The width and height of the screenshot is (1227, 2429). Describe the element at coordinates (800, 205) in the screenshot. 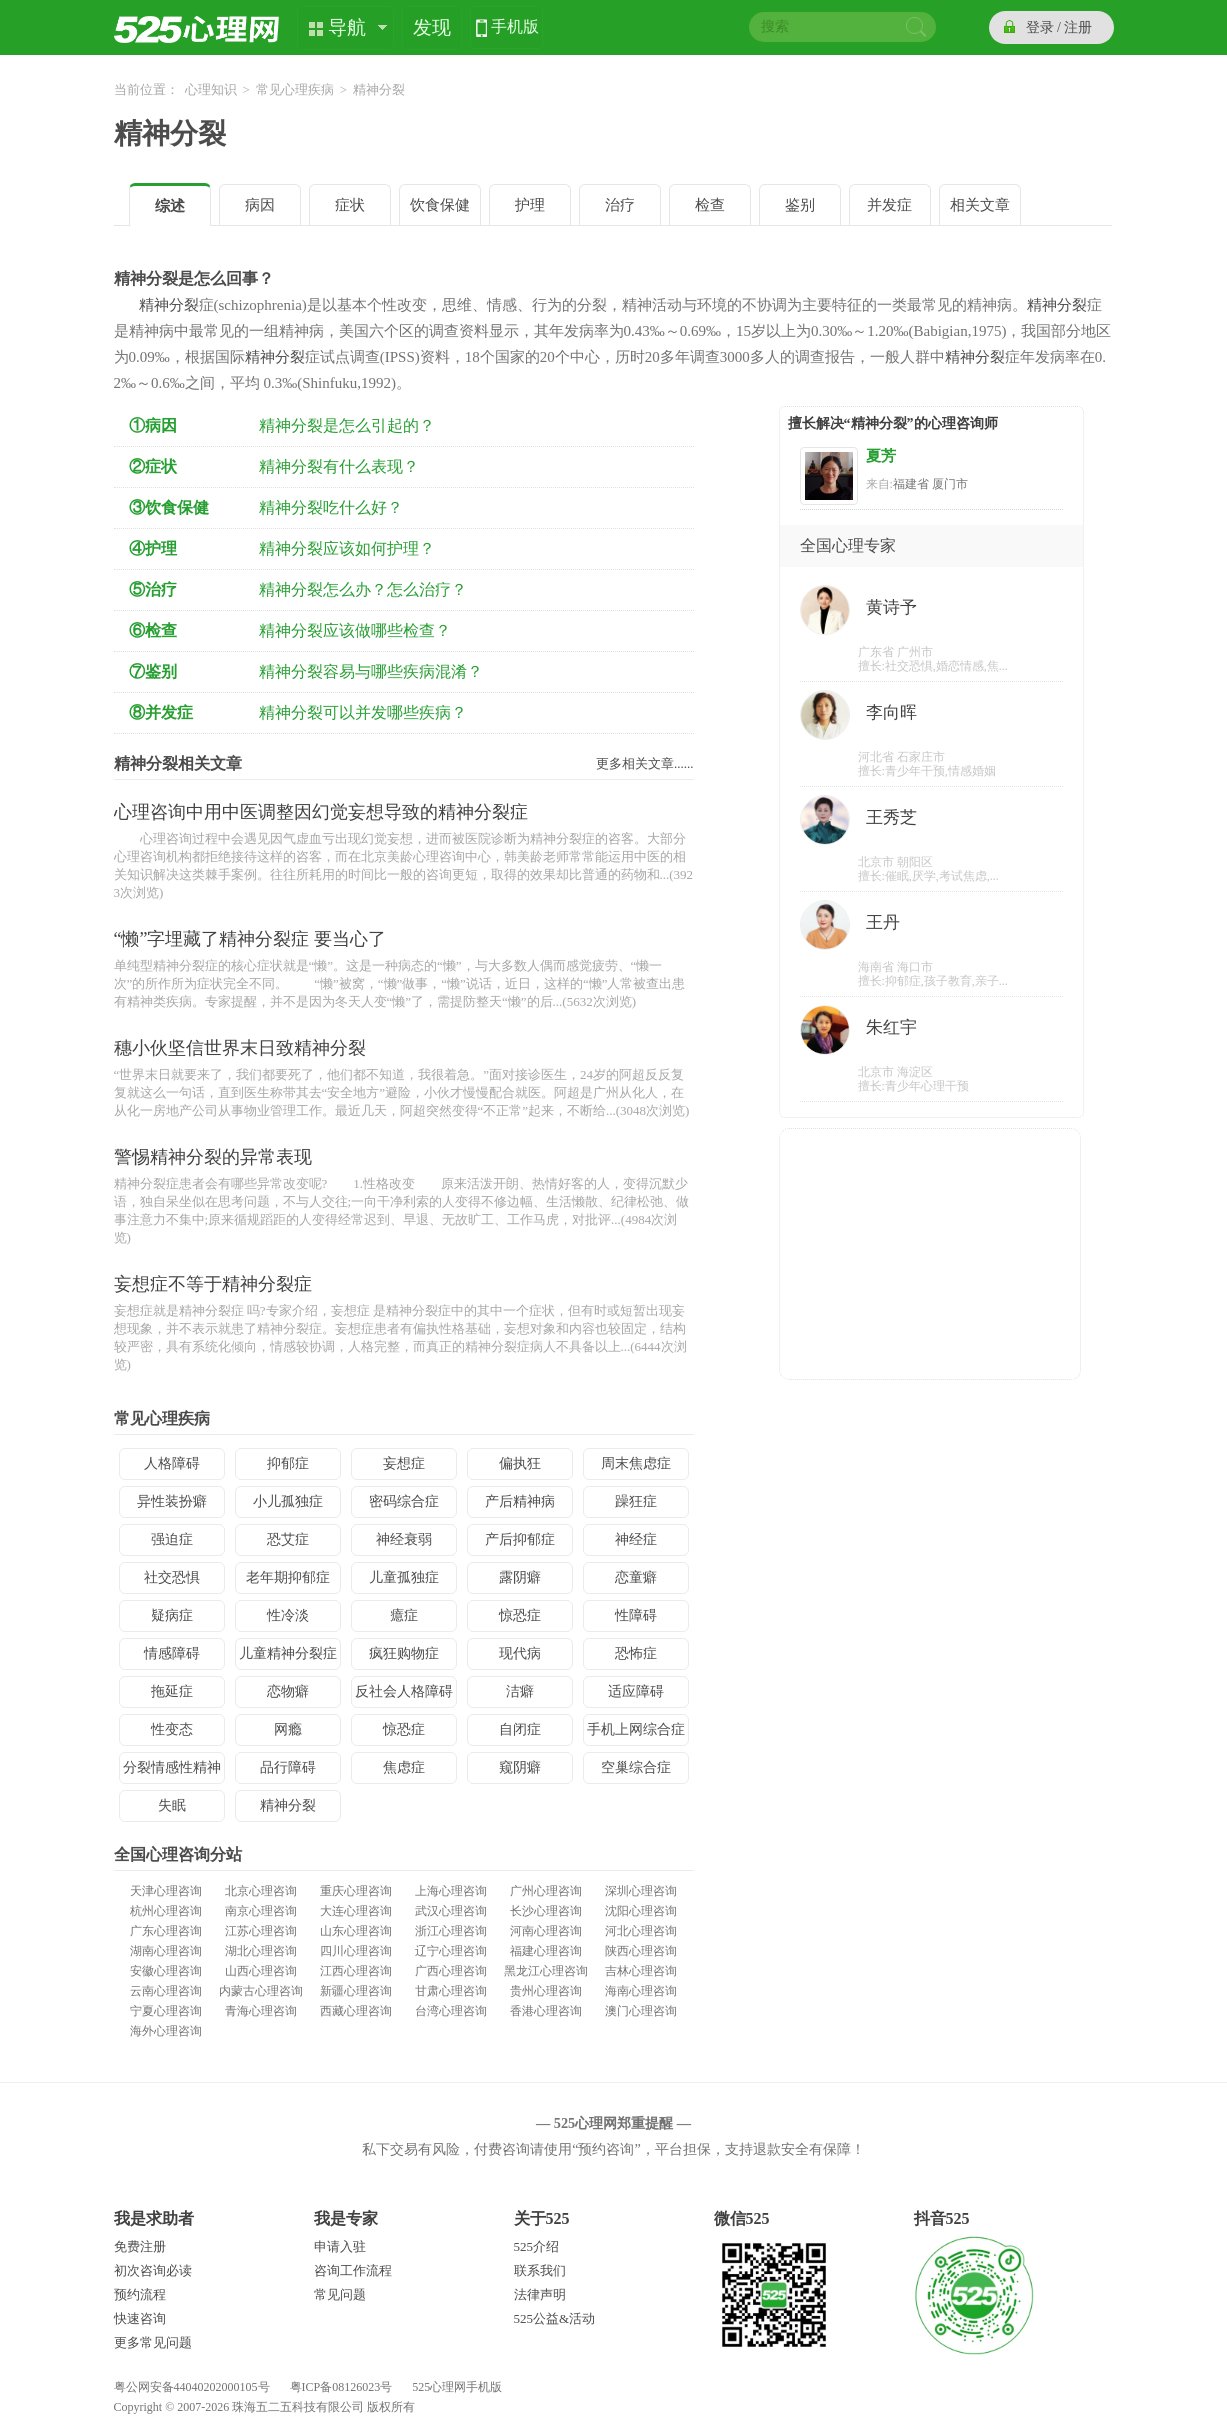

I see `鉴别` at that location.